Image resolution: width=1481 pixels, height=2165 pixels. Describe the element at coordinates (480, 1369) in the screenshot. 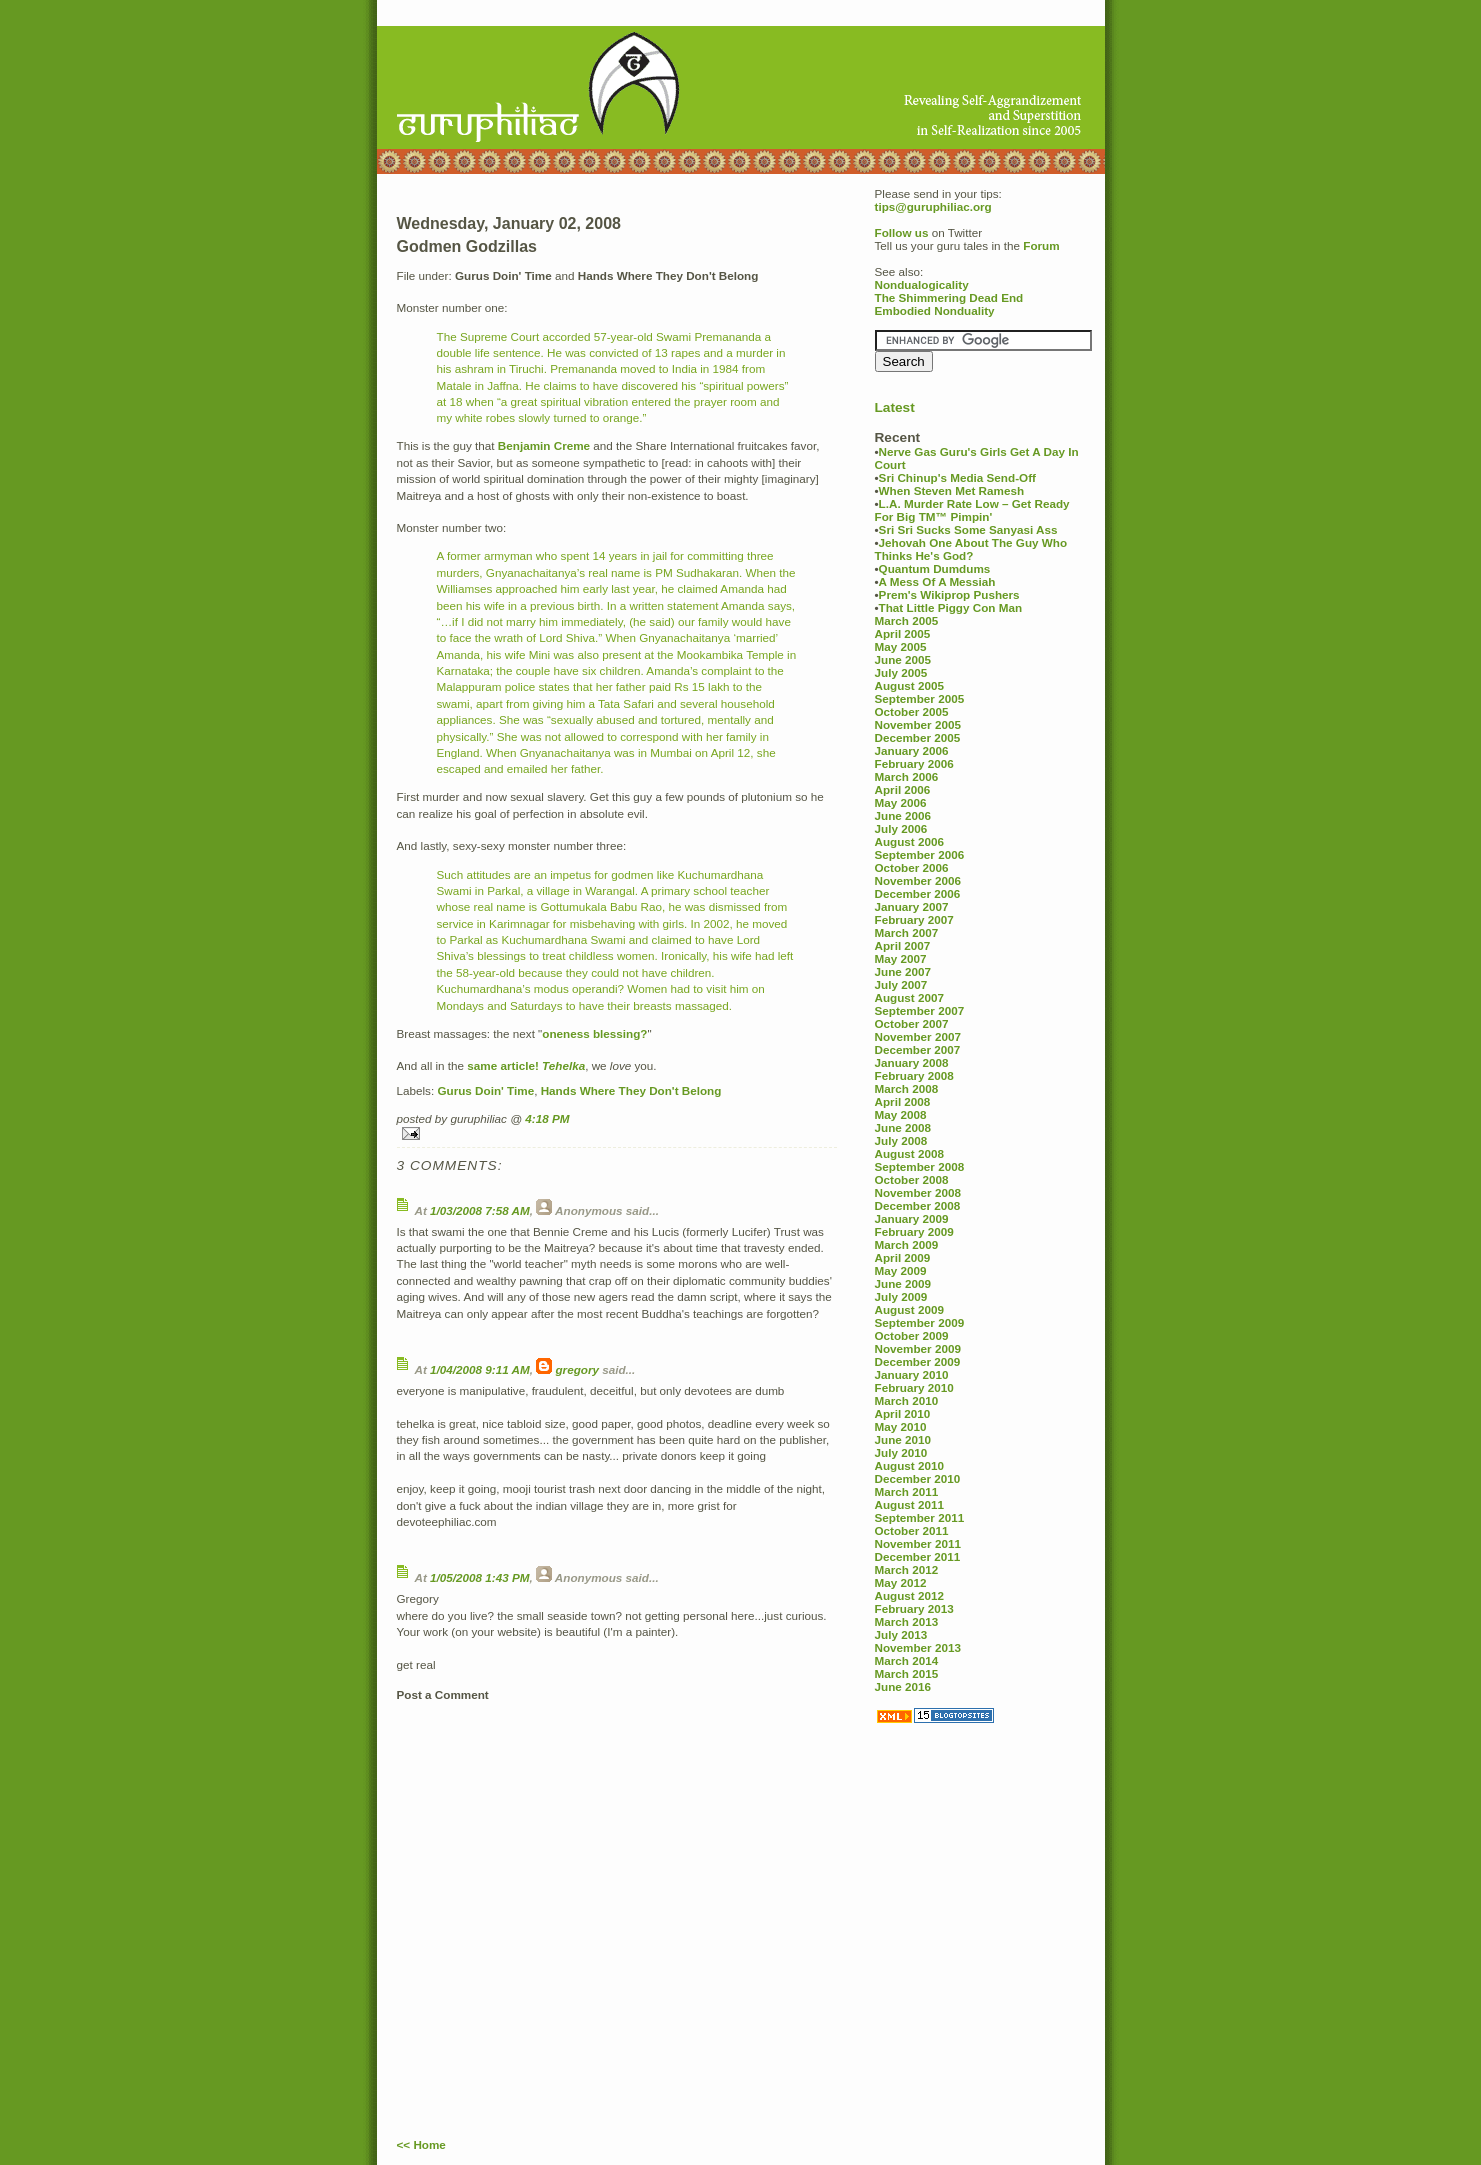

I see `1/04/2008 9:11 AM` at that location.